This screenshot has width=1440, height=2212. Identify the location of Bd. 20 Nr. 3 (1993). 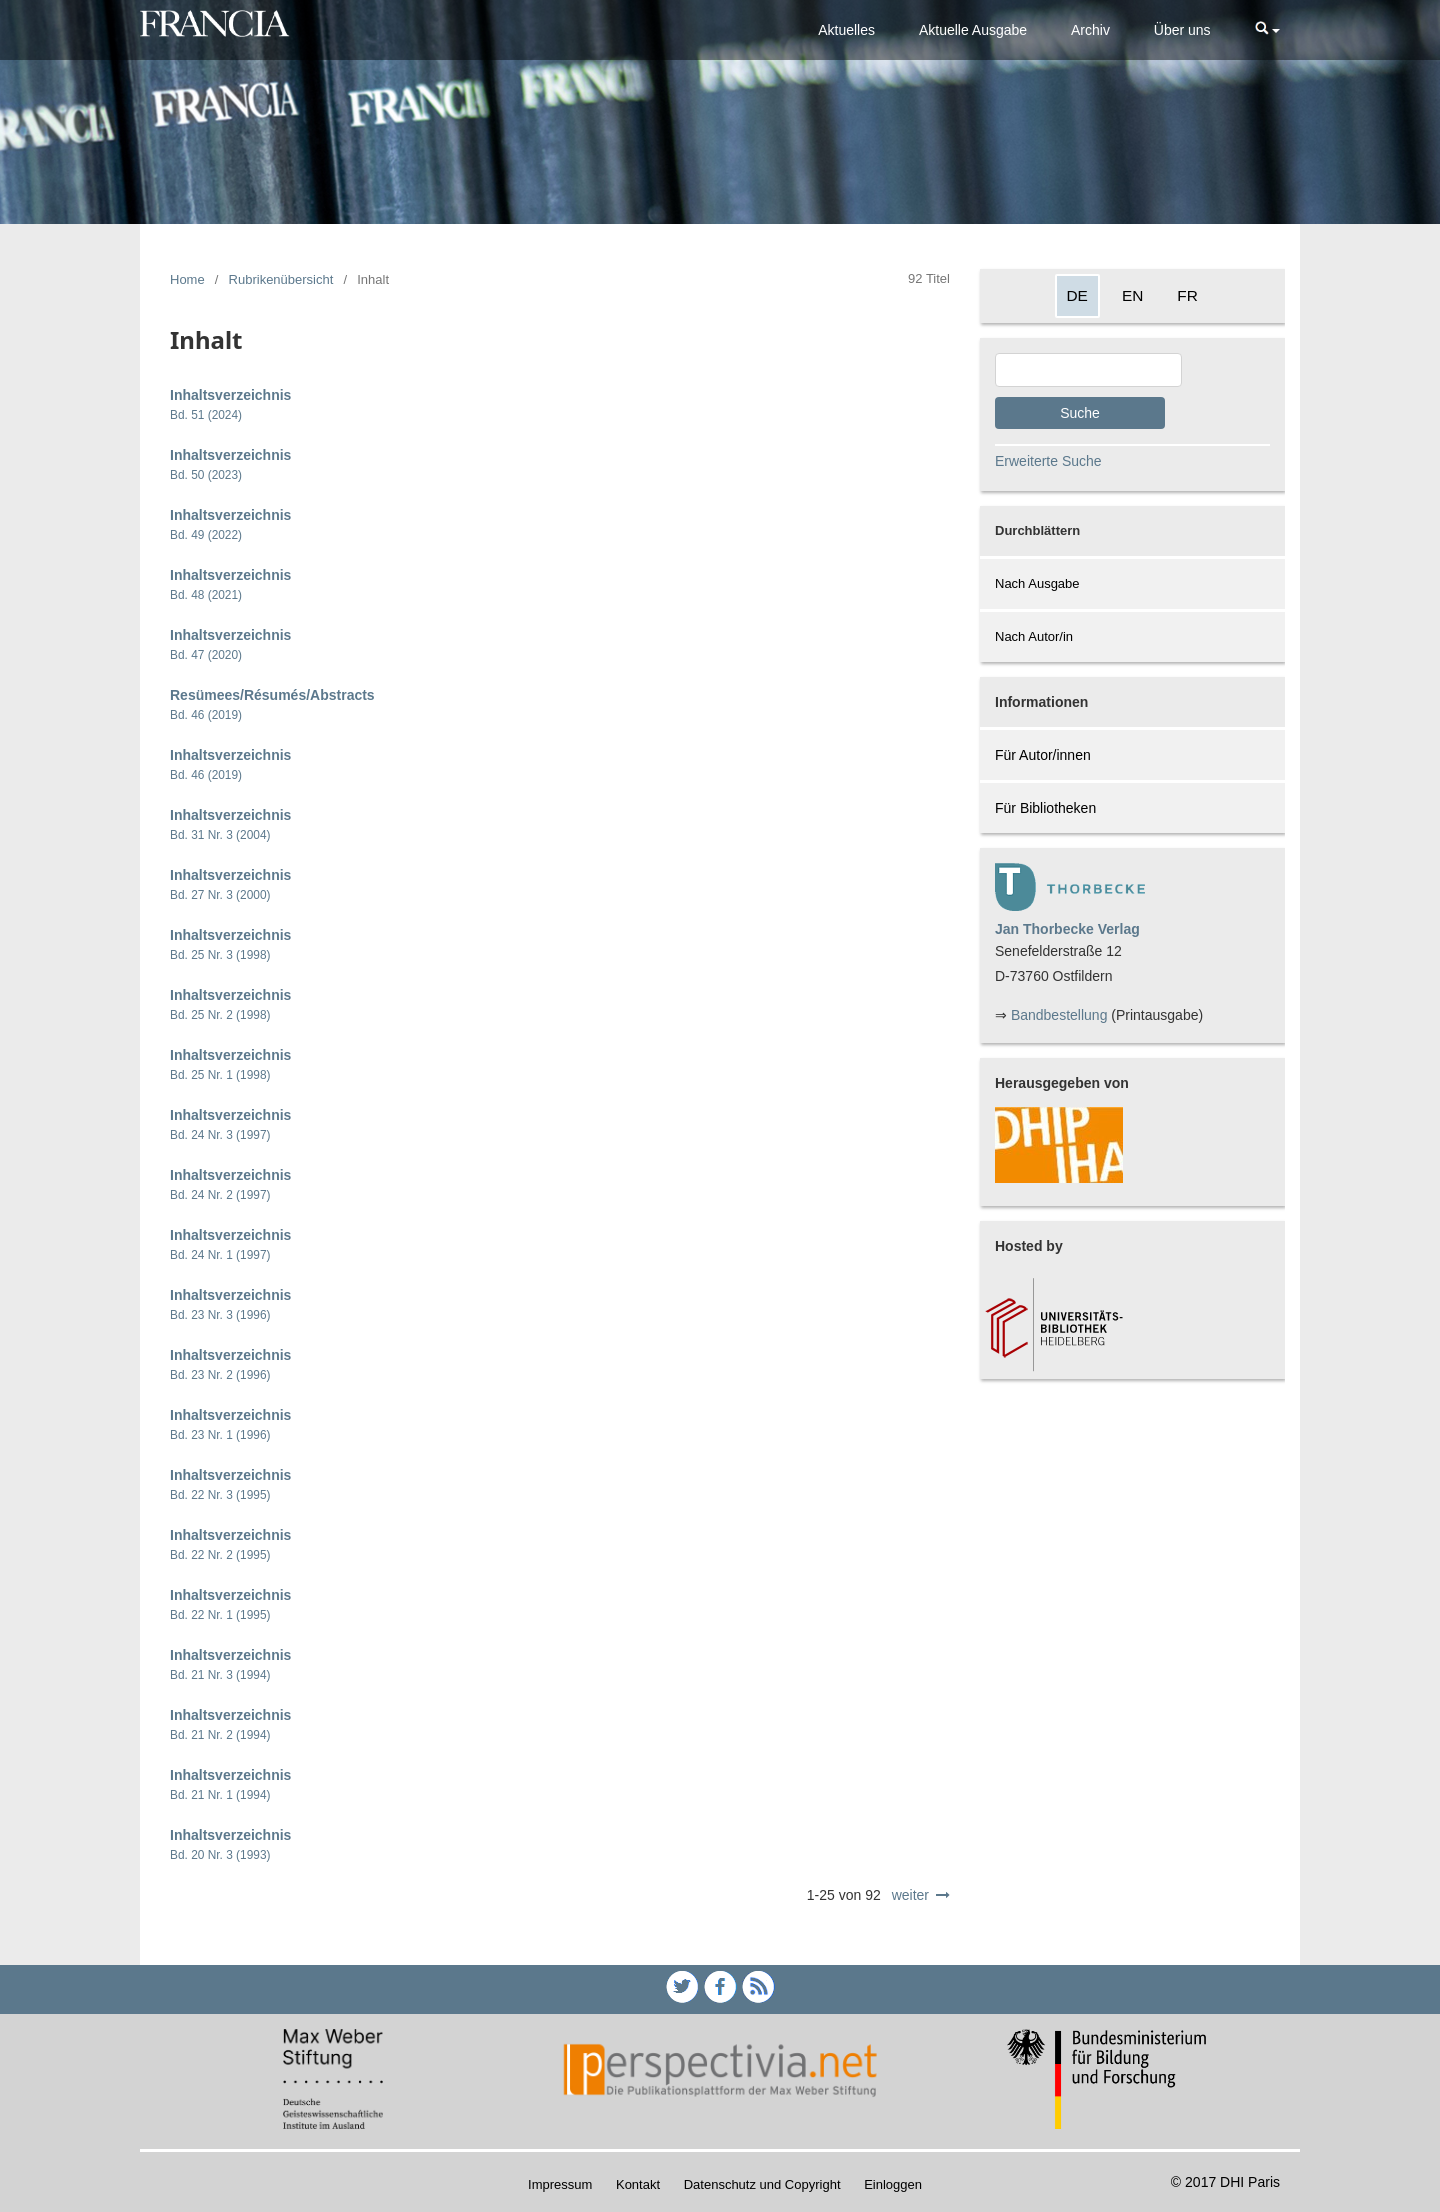
(220, 1855).